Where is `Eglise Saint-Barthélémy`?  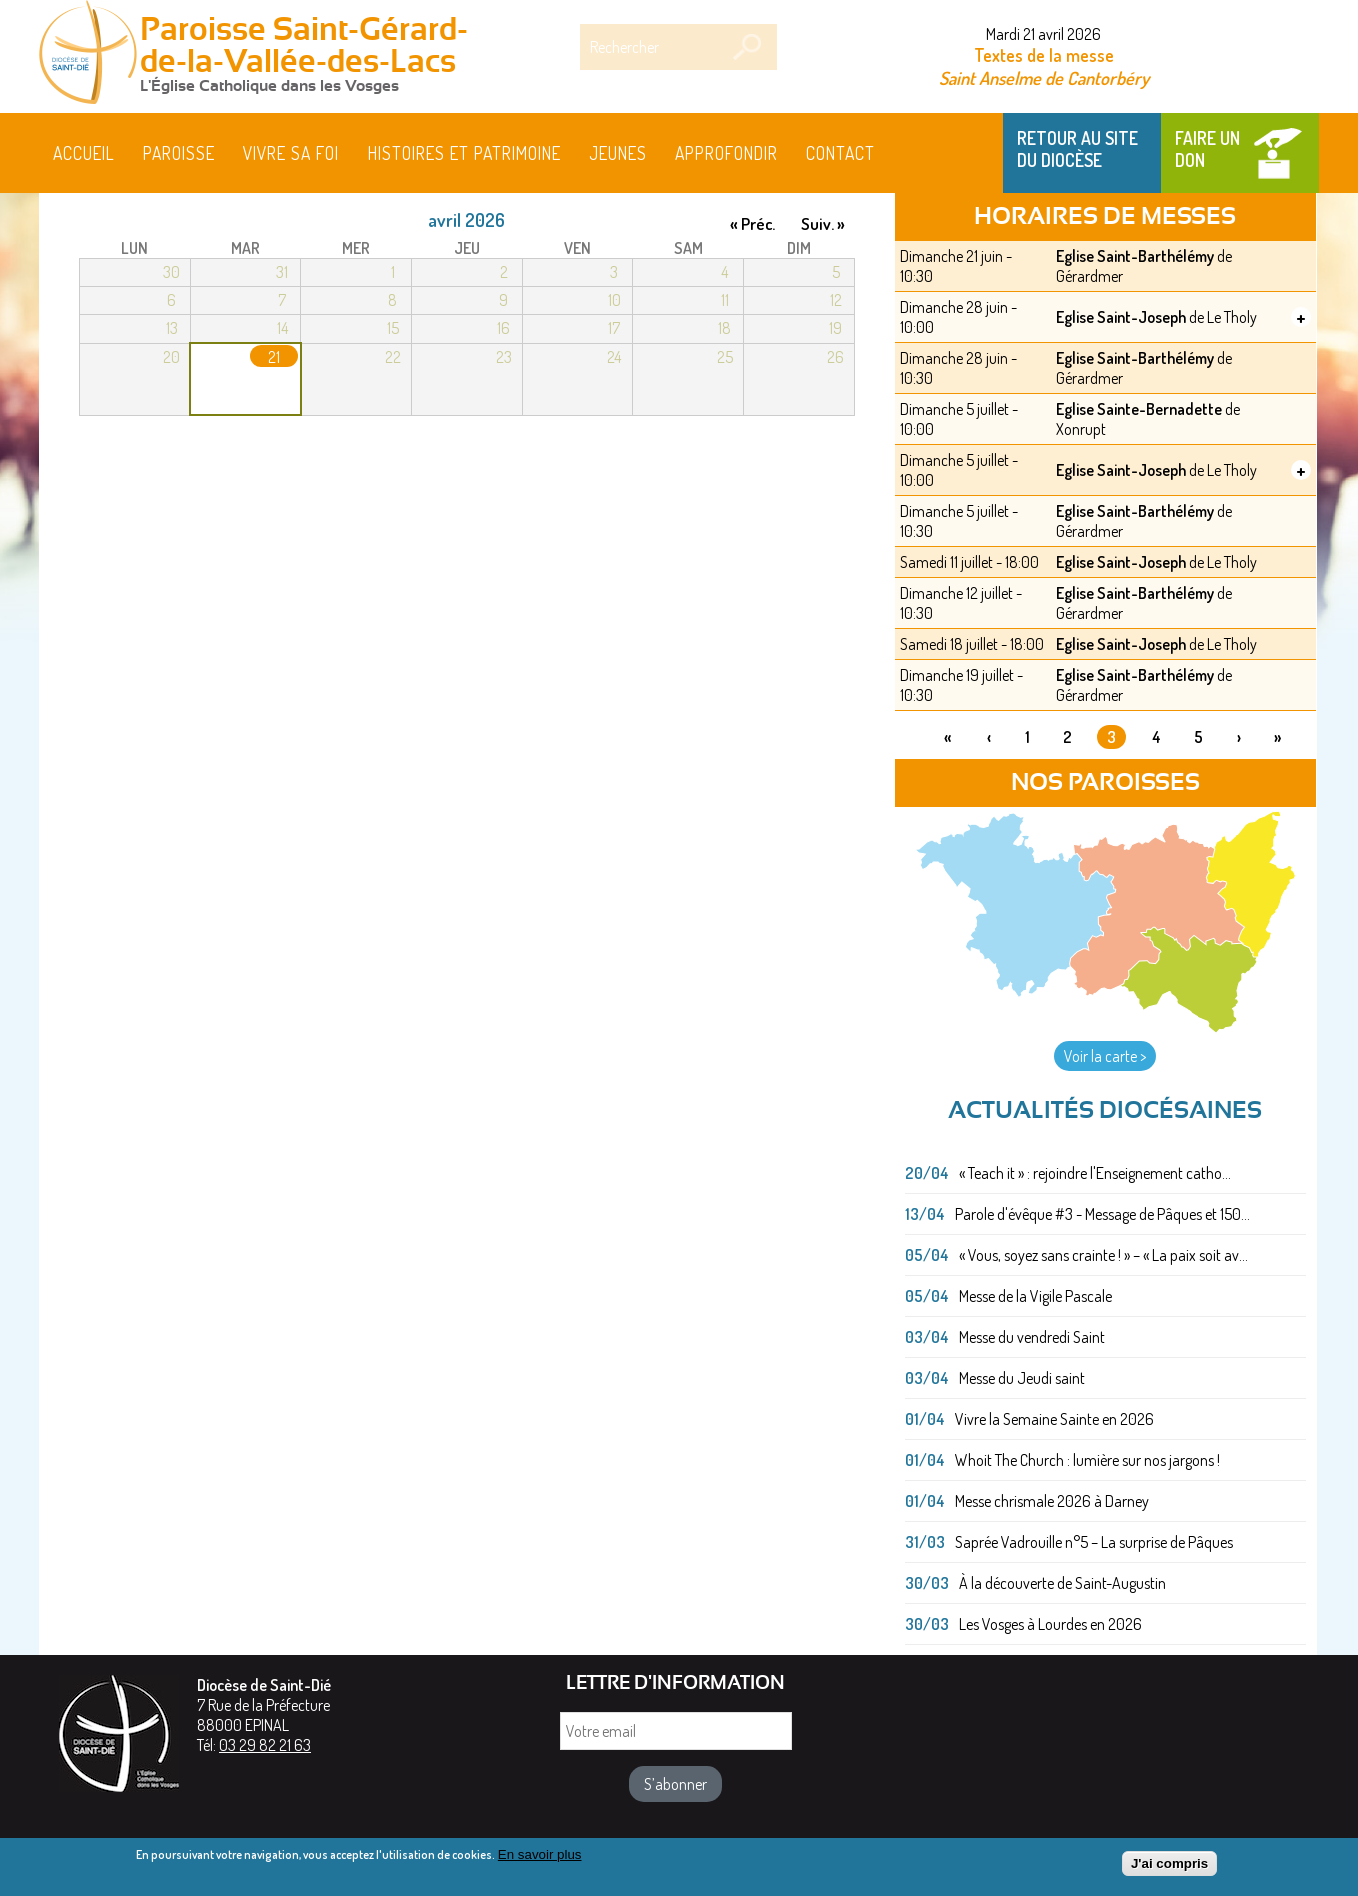 Eglise Saint-Barthélémy is located at coordinates (1135, 256).